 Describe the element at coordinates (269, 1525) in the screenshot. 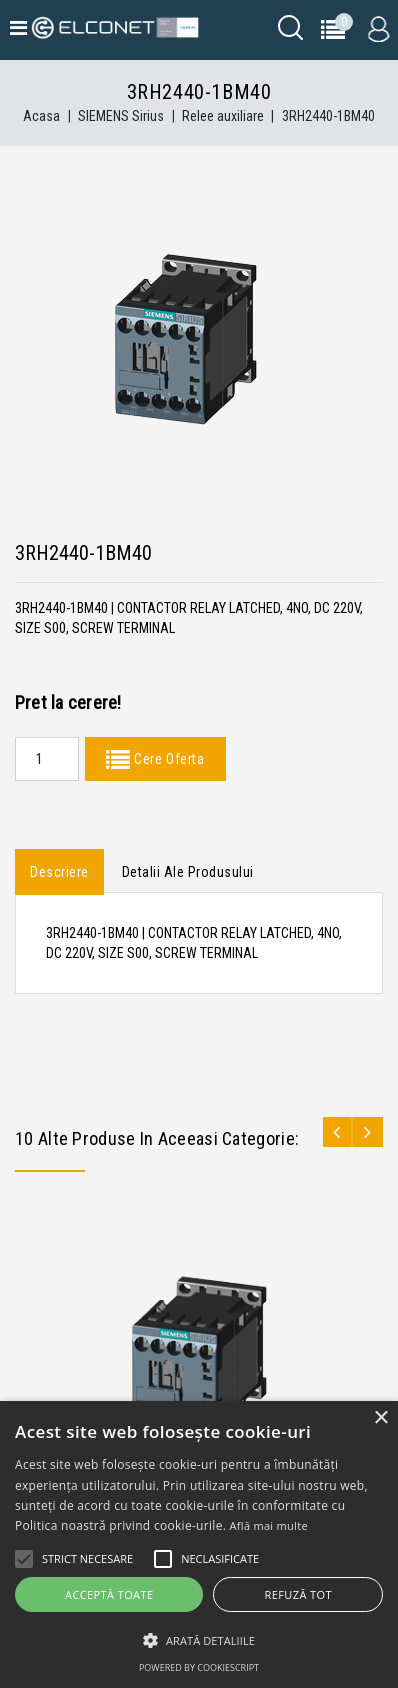

I see `Află mai multe` at that location.